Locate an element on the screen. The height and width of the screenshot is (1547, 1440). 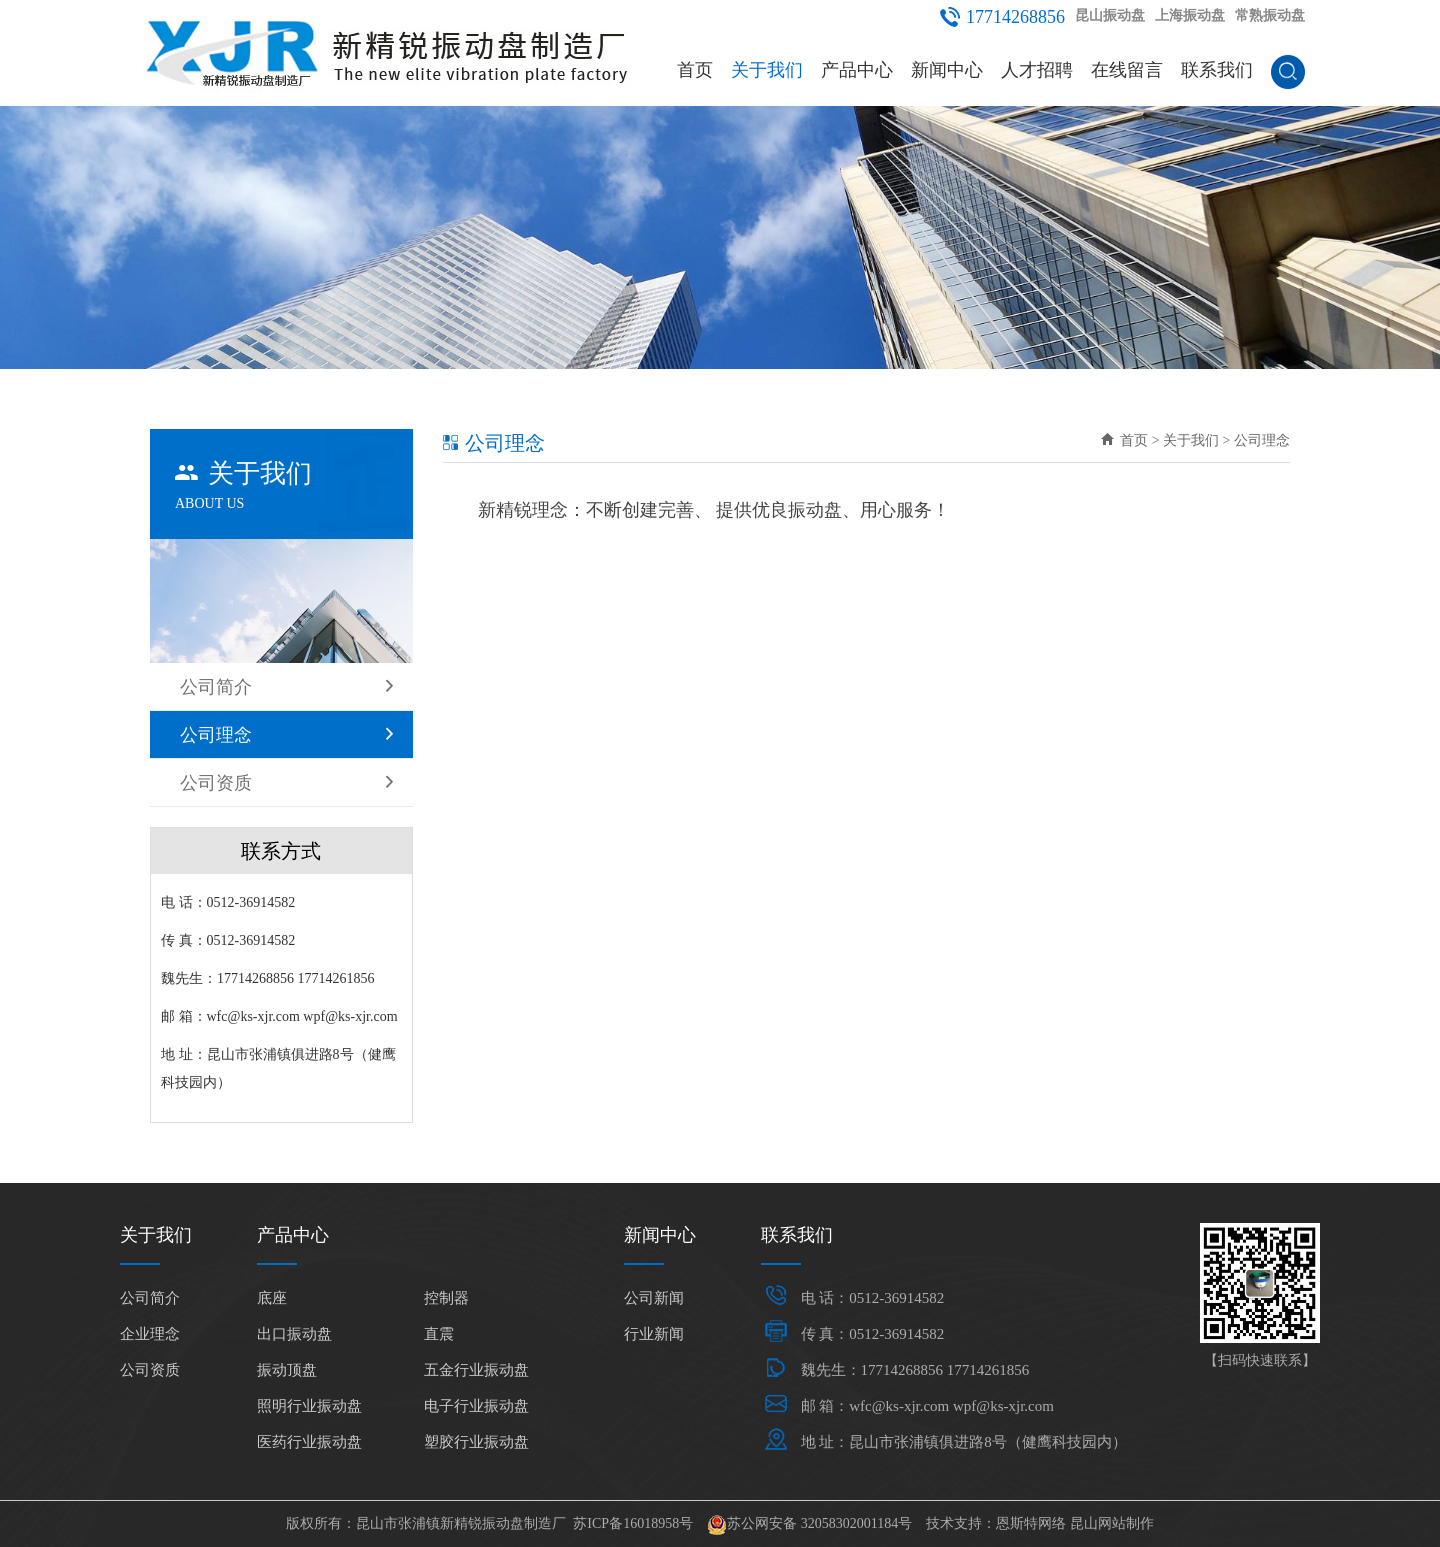
上海振动盘 is located at coordinates (1190, 15).